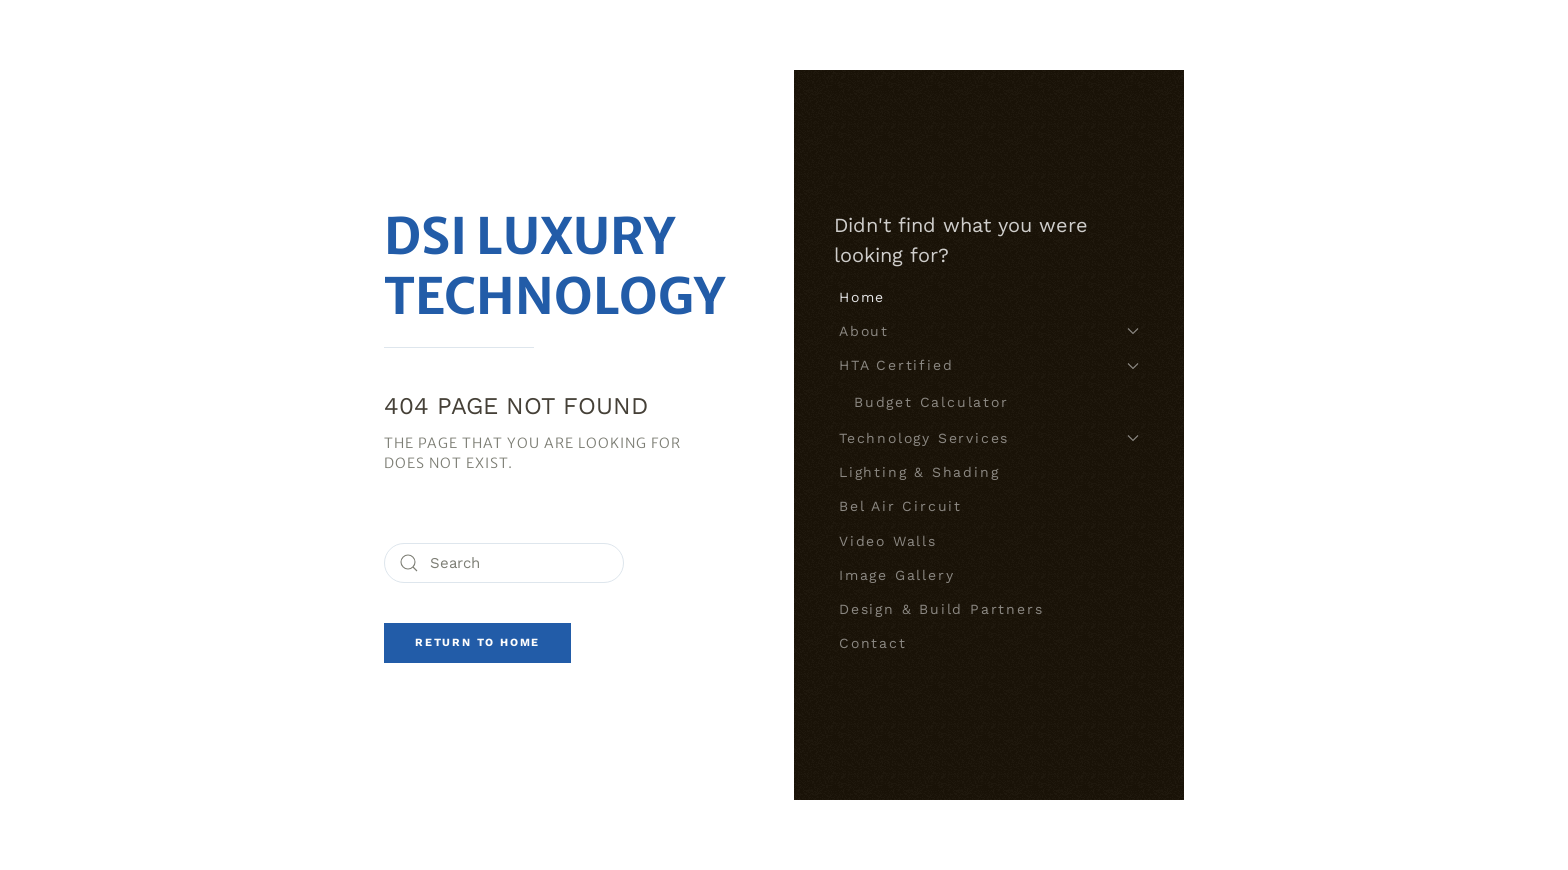  I want to click on Bel Air Circuit, so click(900, 506).